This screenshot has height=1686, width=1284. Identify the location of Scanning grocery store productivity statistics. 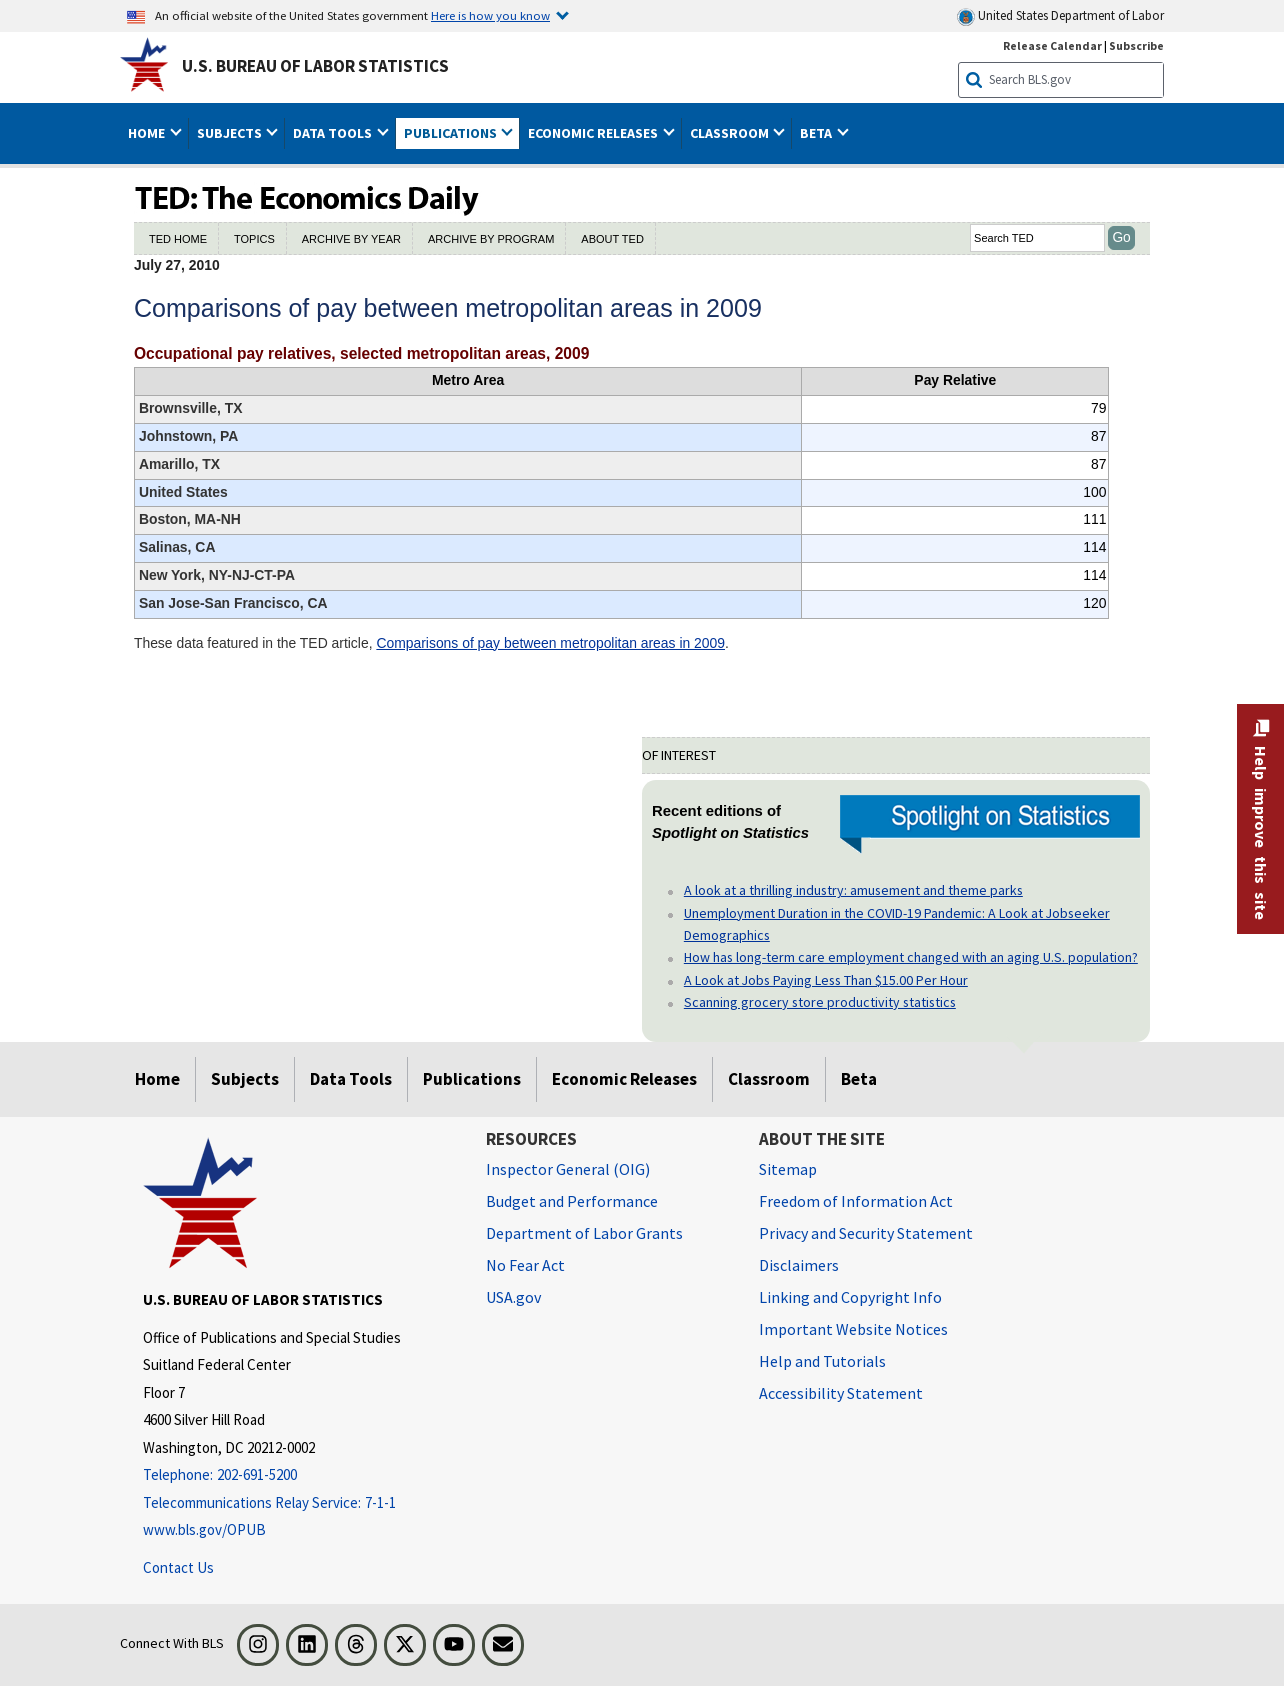
(820, 1002).